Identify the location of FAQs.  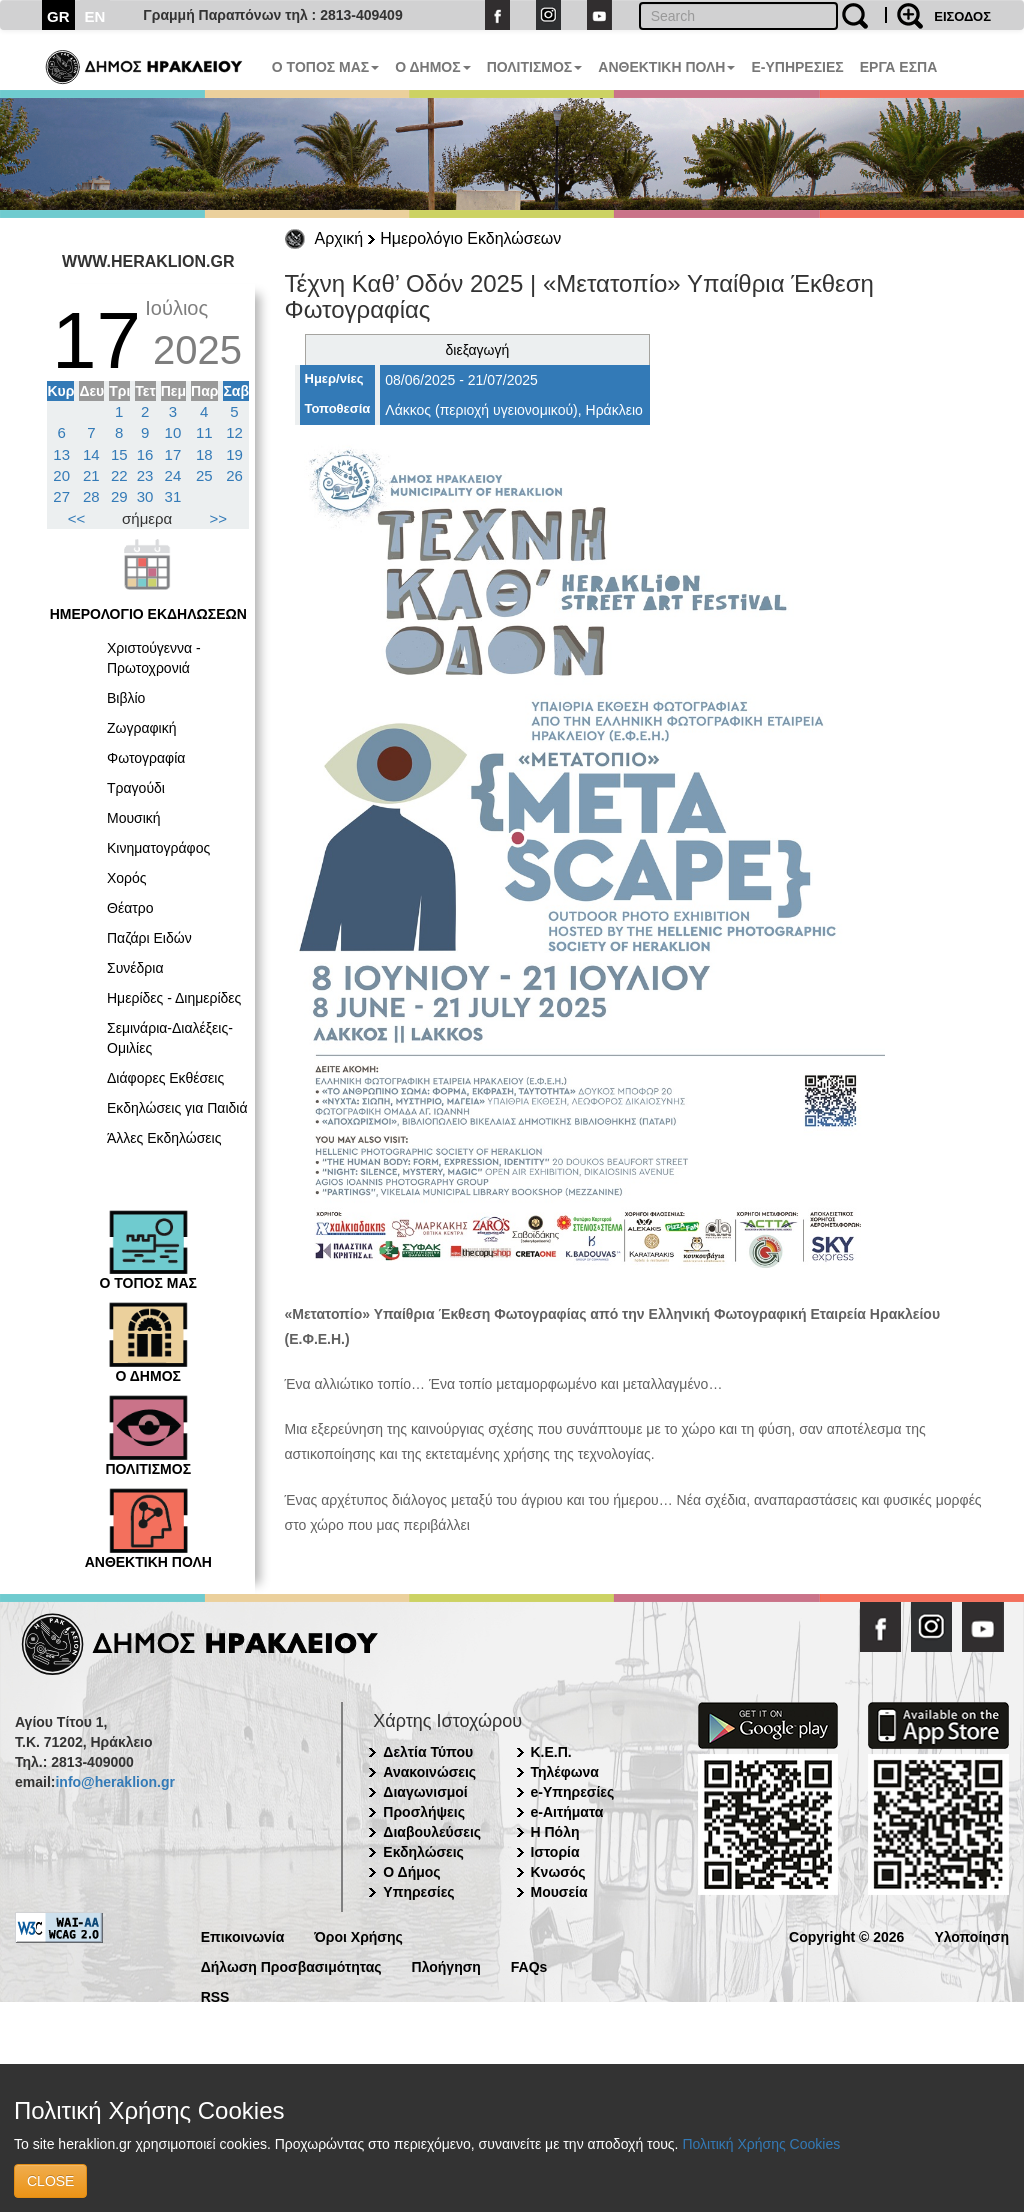
(529, 1965).